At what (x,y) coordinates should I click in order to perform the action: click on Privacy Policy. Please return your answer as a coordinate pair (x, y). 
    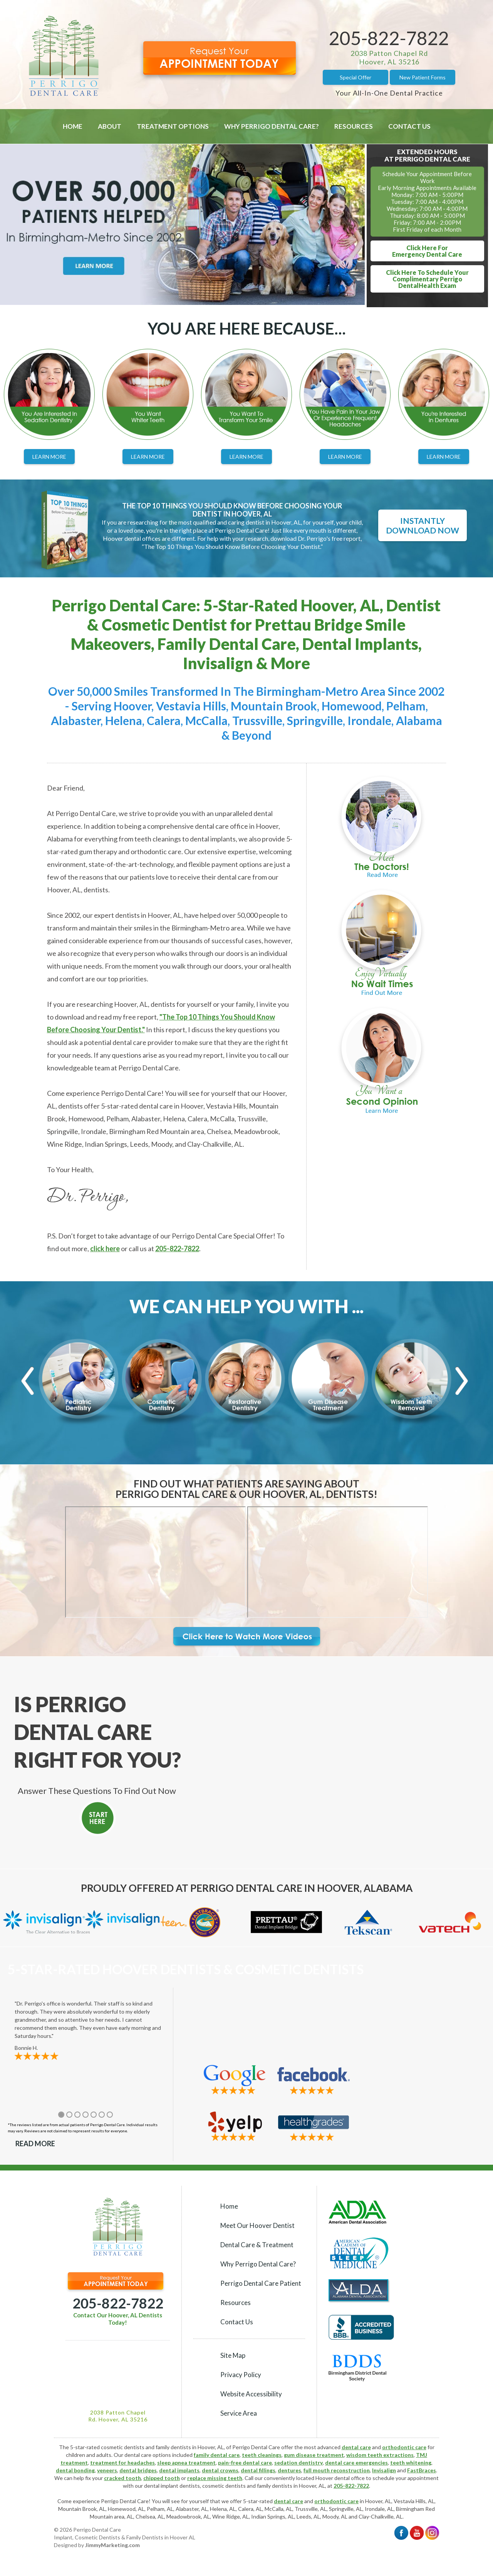
    Looking at the image, I should click on (240, 2375).